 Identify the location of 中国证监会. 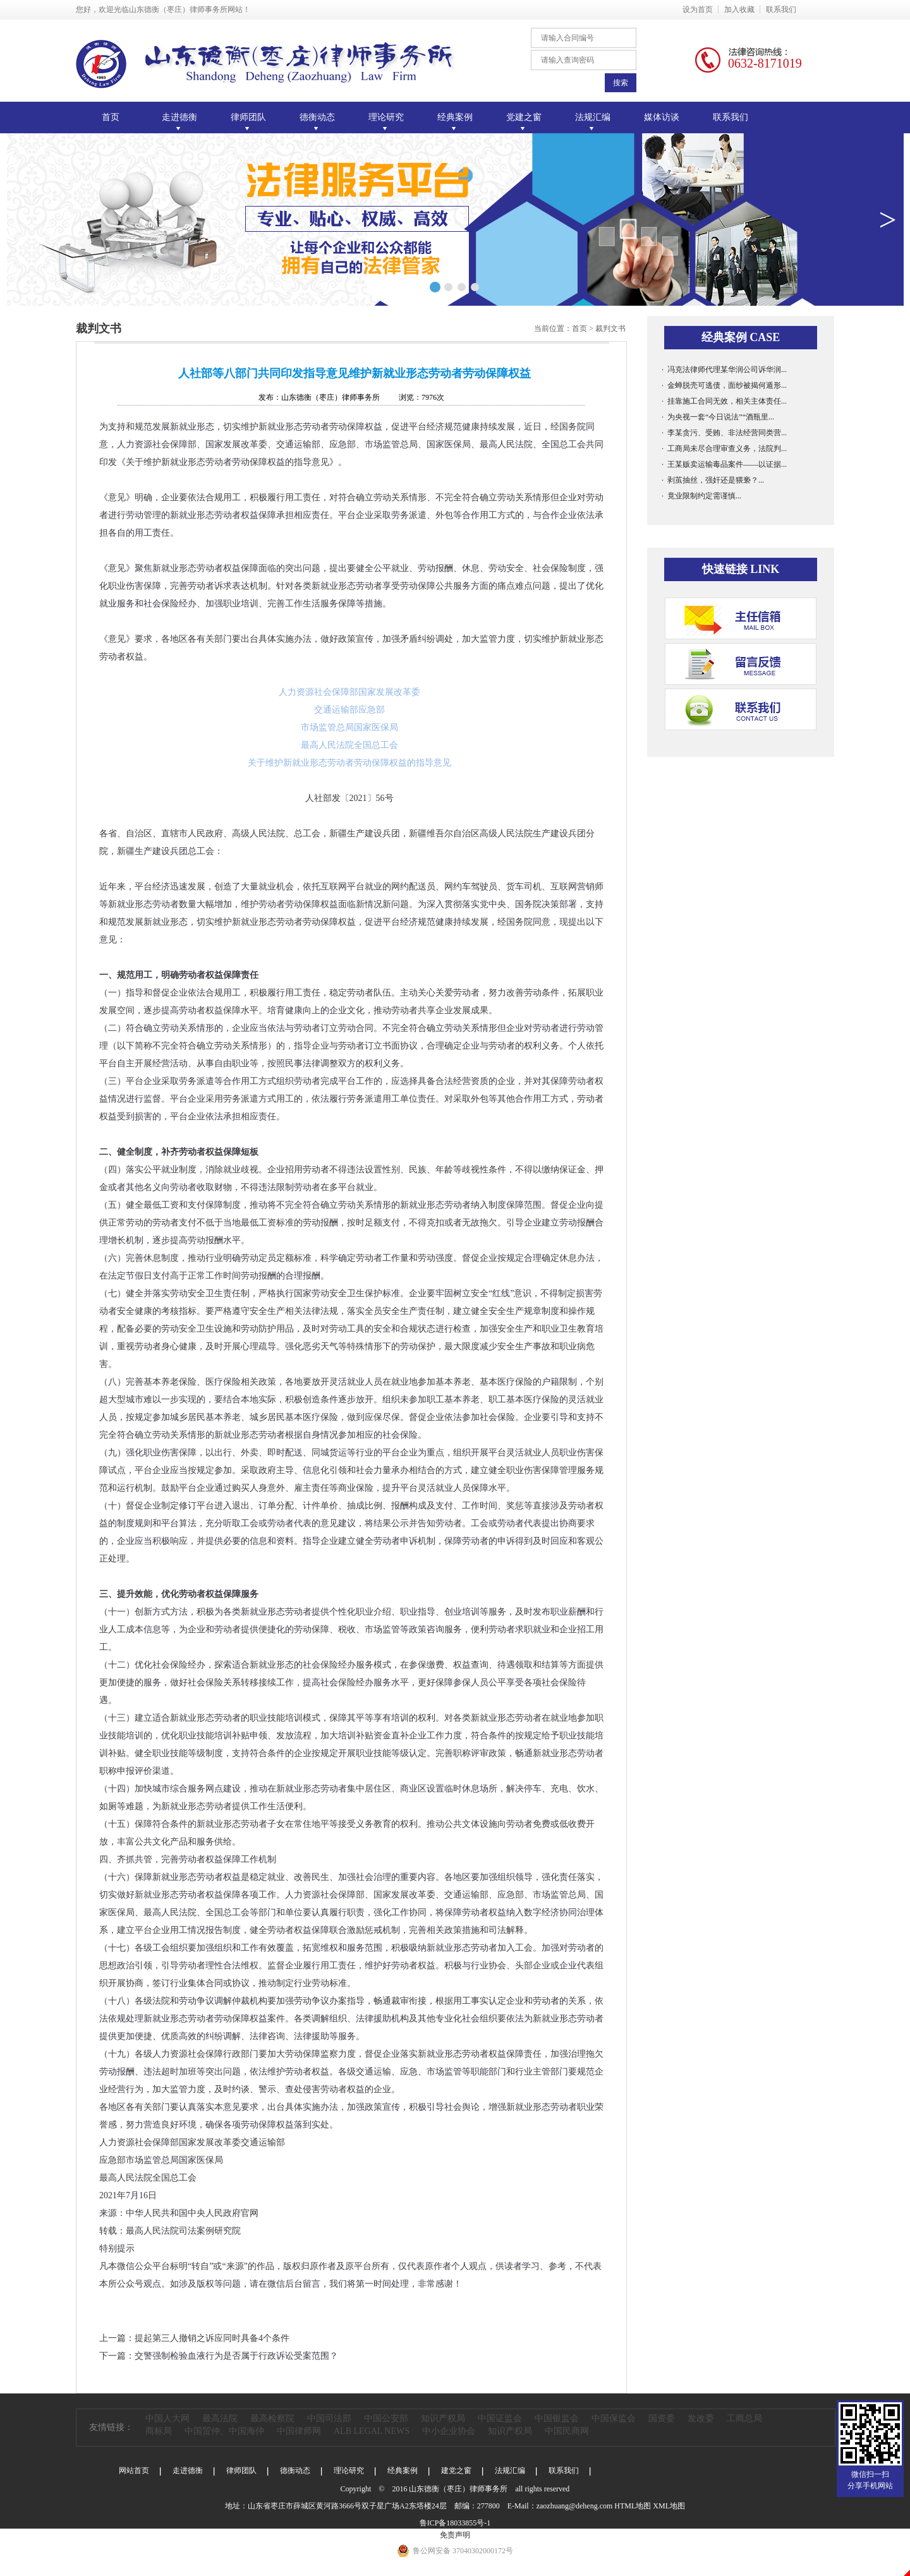
(500, 2418).